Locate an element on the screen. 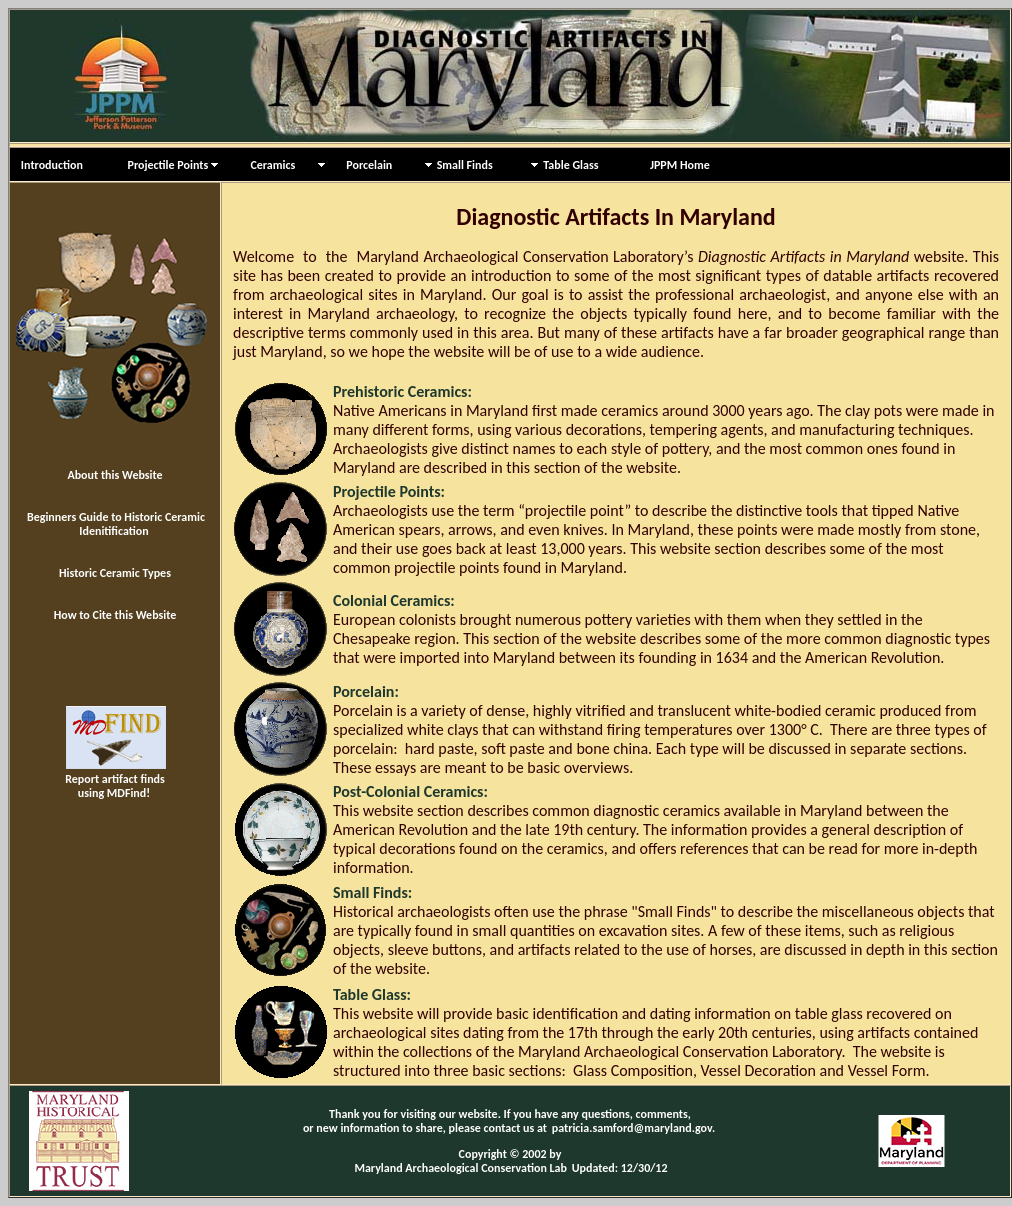  Prehistoric Ceramics: is located at coordinates (402, 391).